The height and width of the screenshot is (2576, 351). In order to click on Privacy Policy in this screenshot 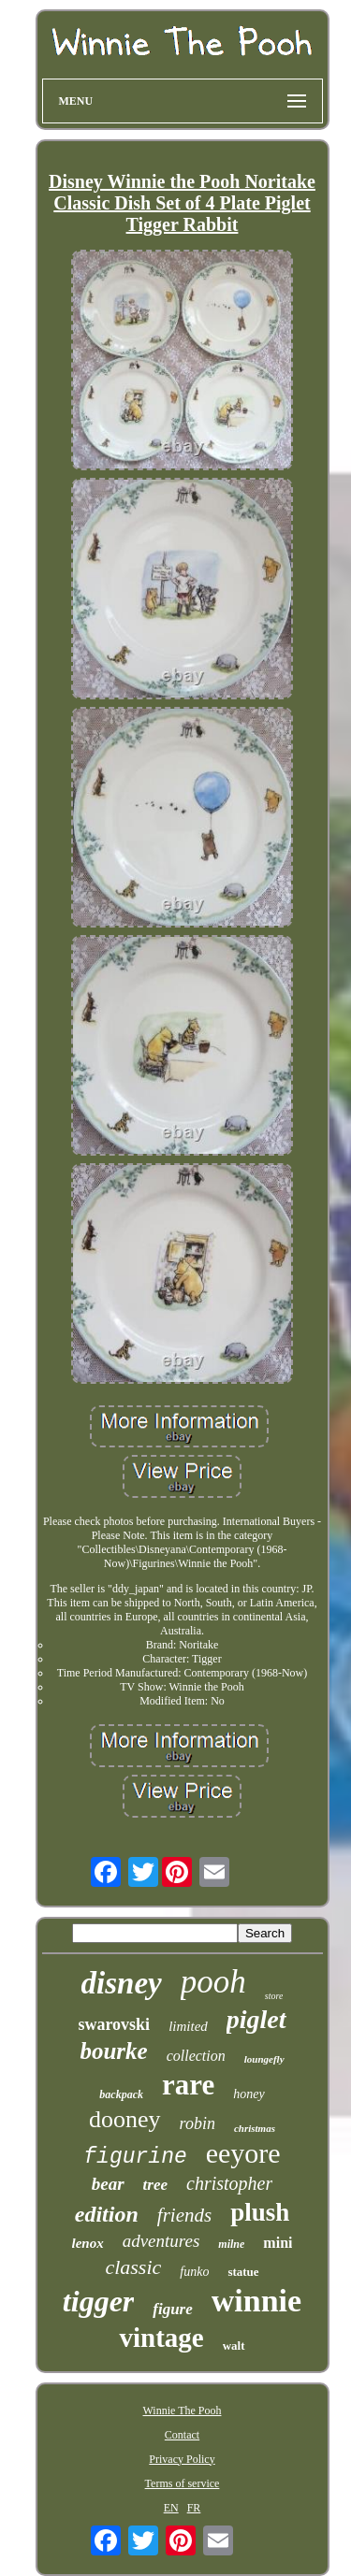, I will do `click(181, 2459)`.